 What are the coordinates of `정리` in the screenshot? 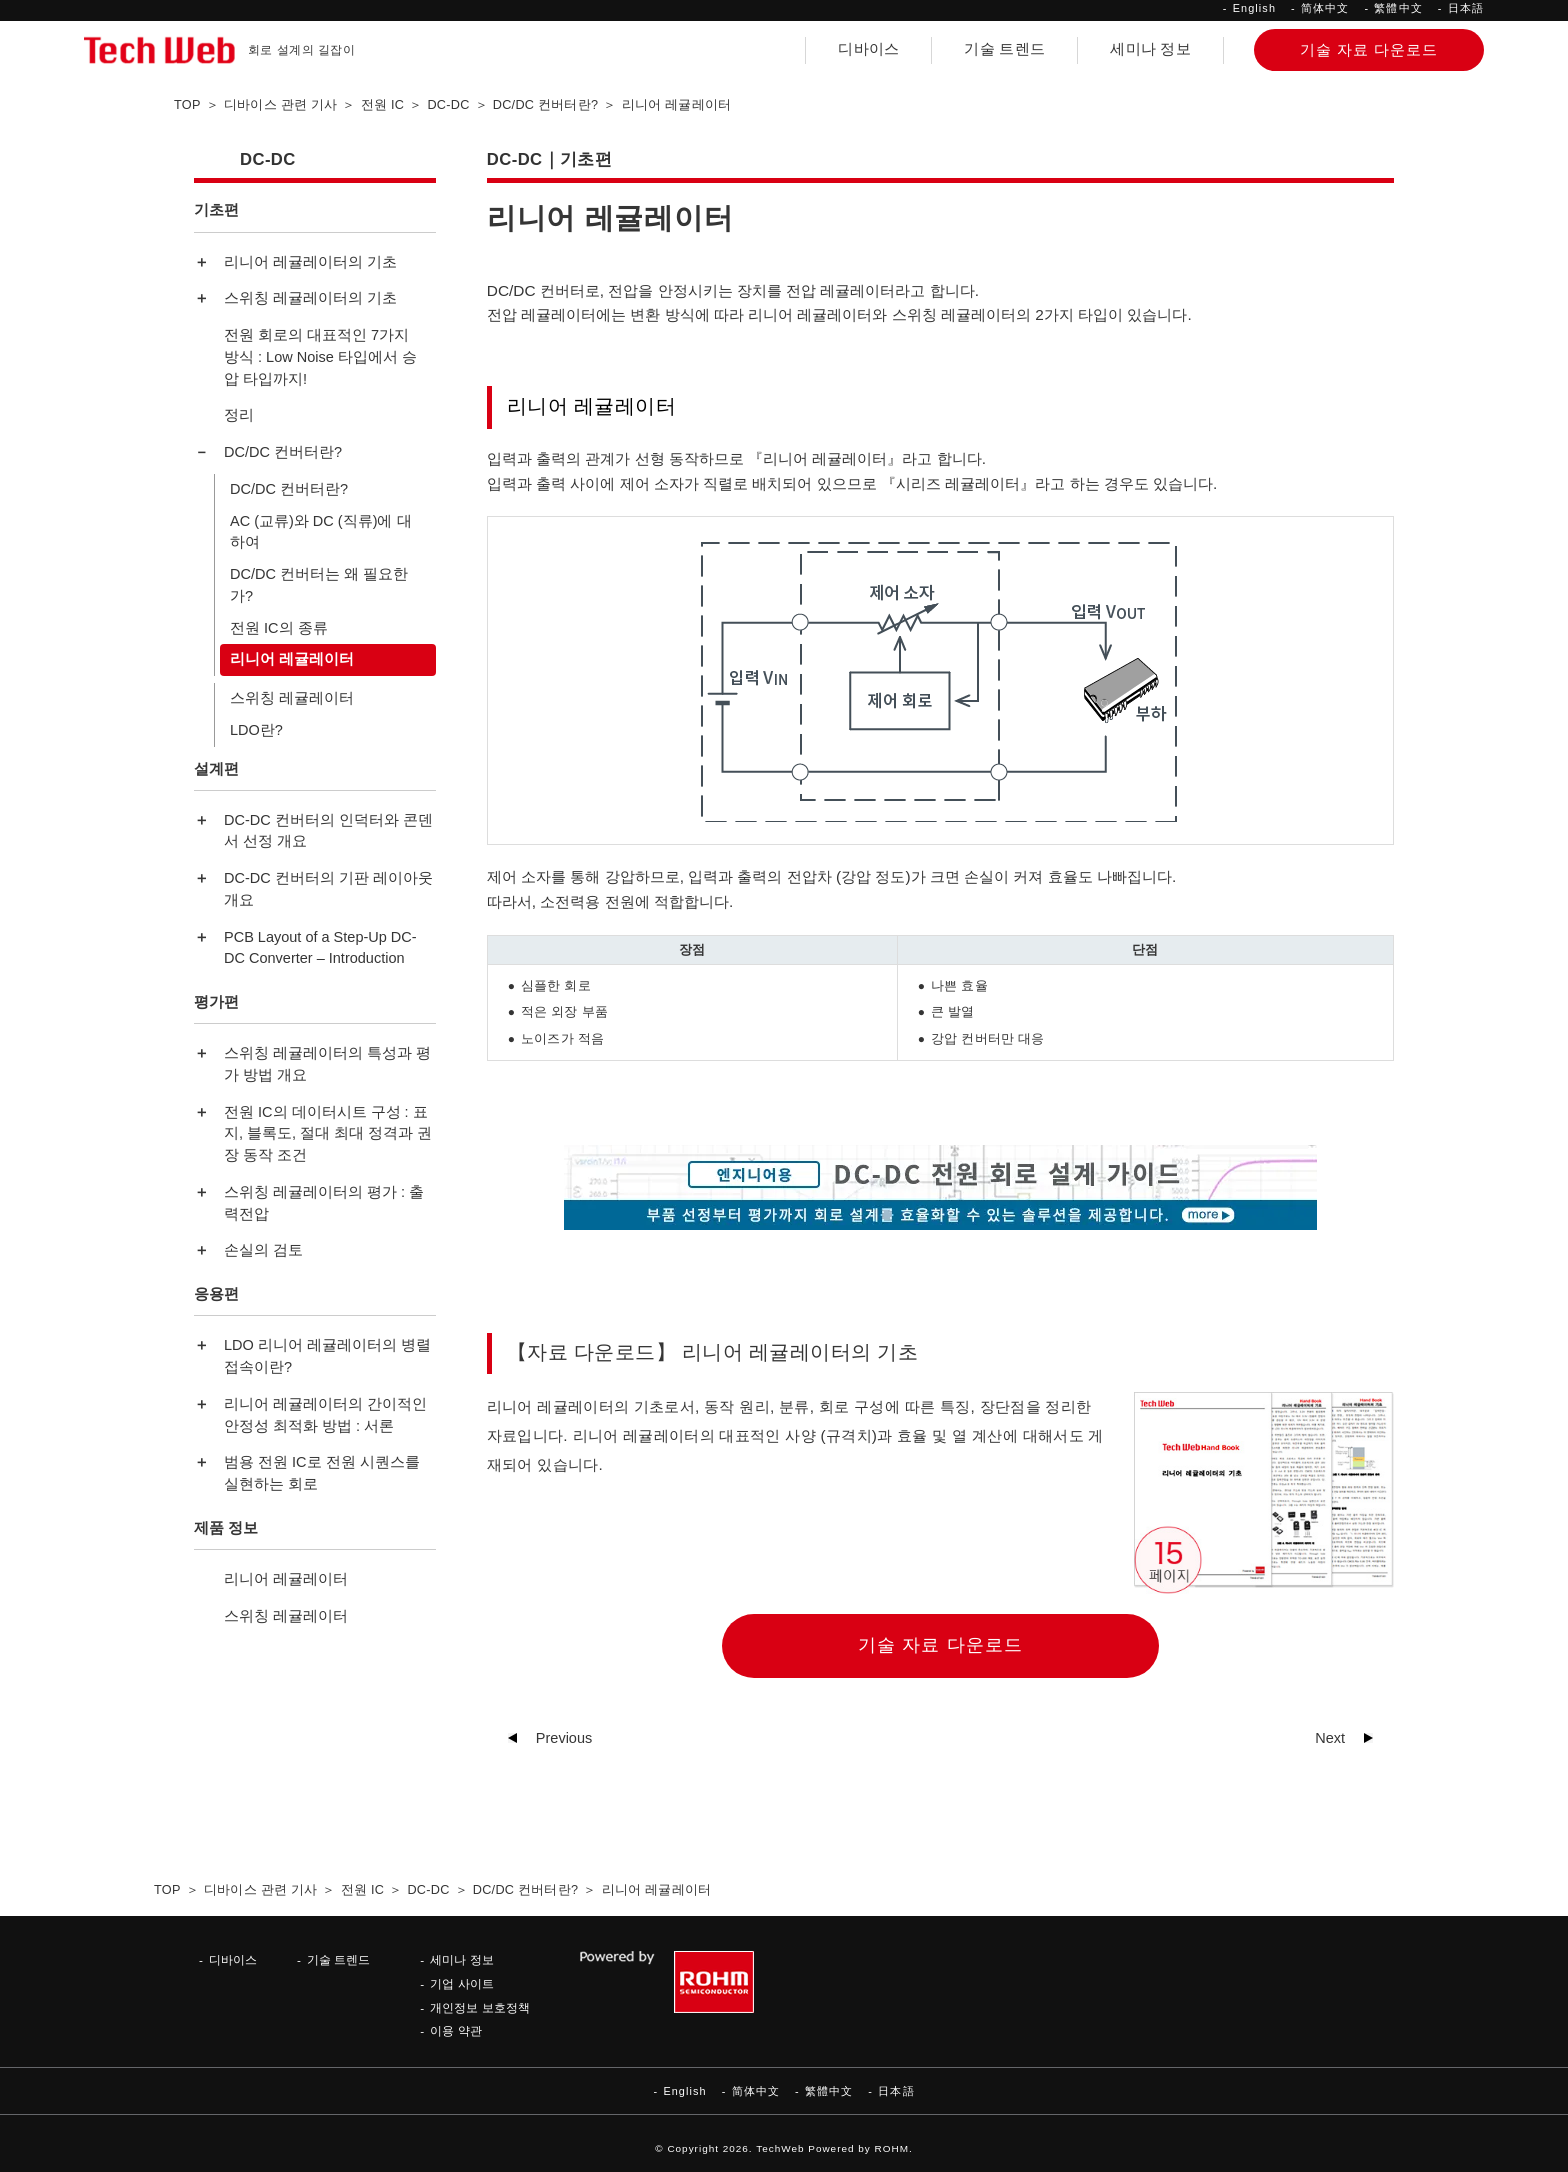 It's located at (239, 415).